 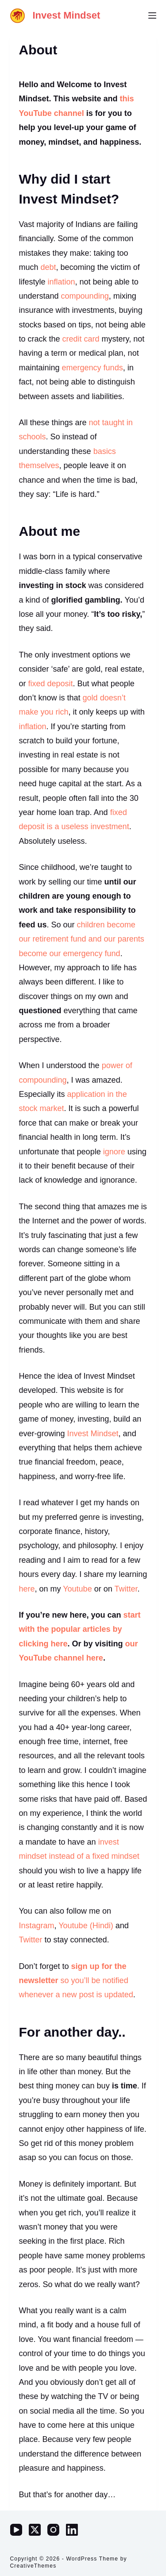 I want to click on fixed deposit, so click(x=50, y=683).